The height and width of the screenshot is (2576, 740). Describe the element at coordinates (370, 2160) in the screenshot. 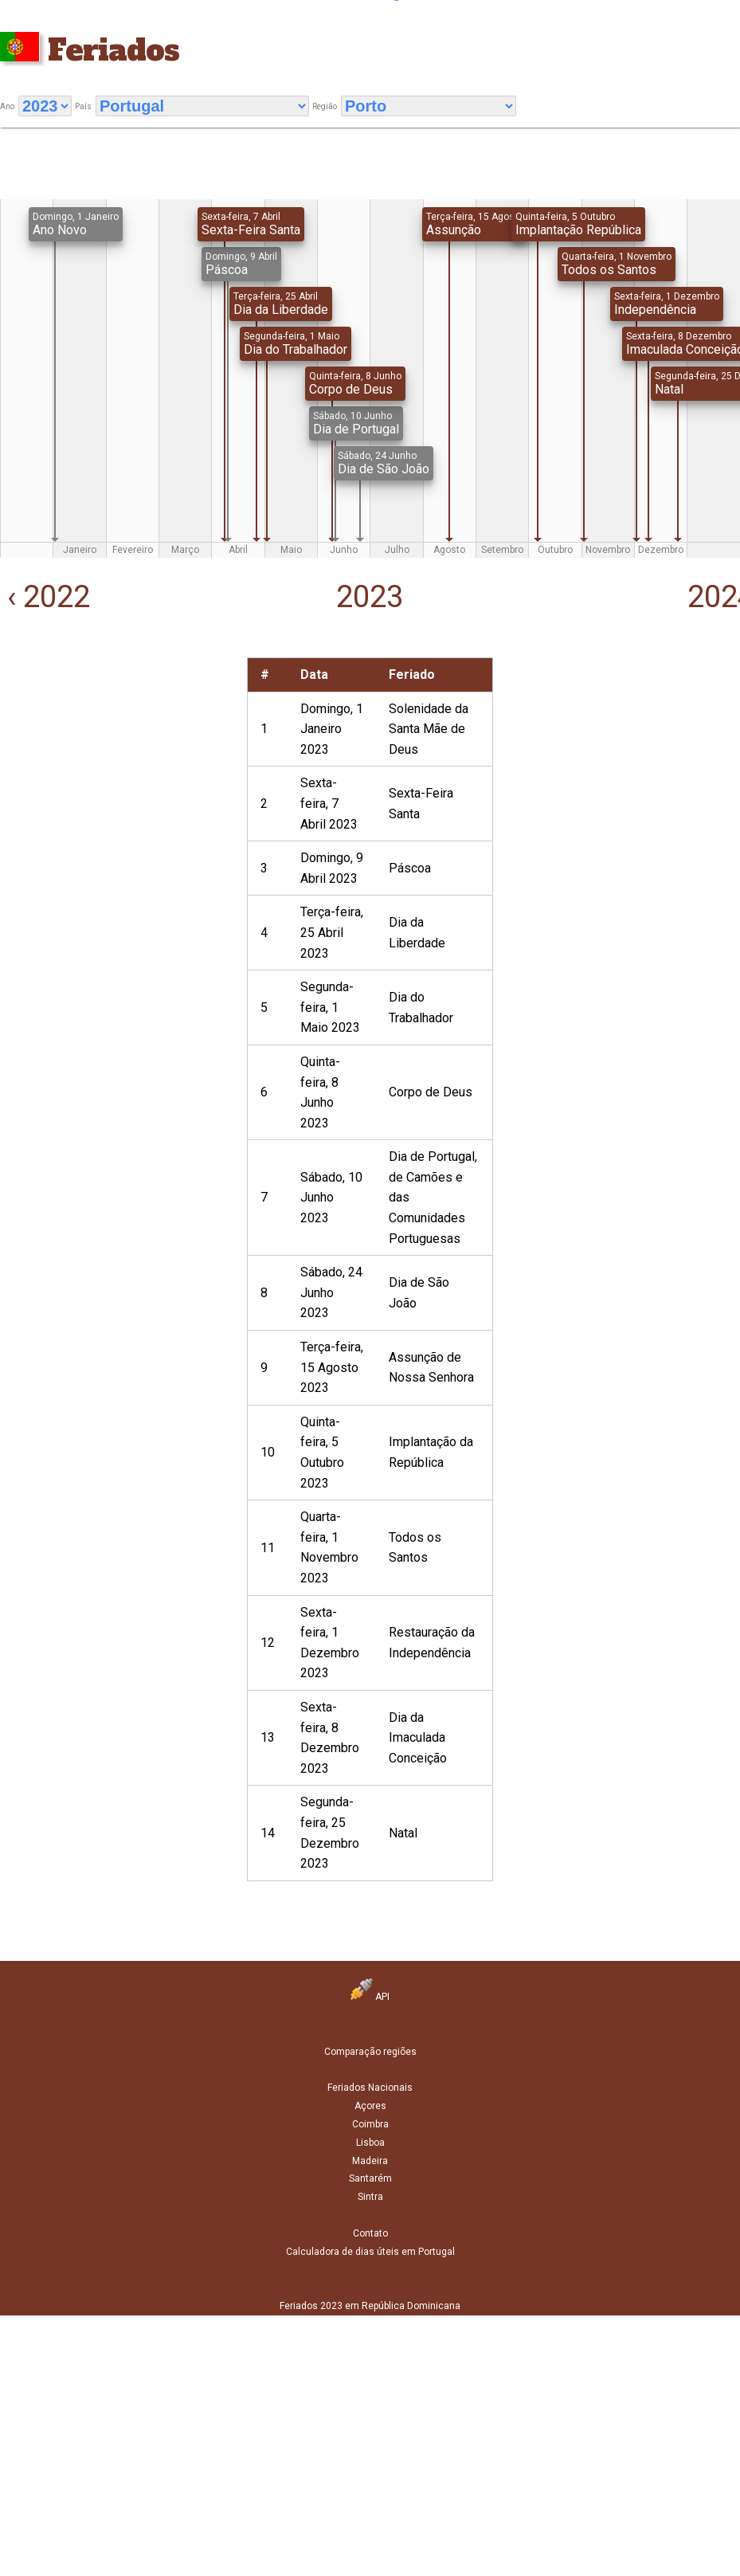

I see `Madeira` at that location.